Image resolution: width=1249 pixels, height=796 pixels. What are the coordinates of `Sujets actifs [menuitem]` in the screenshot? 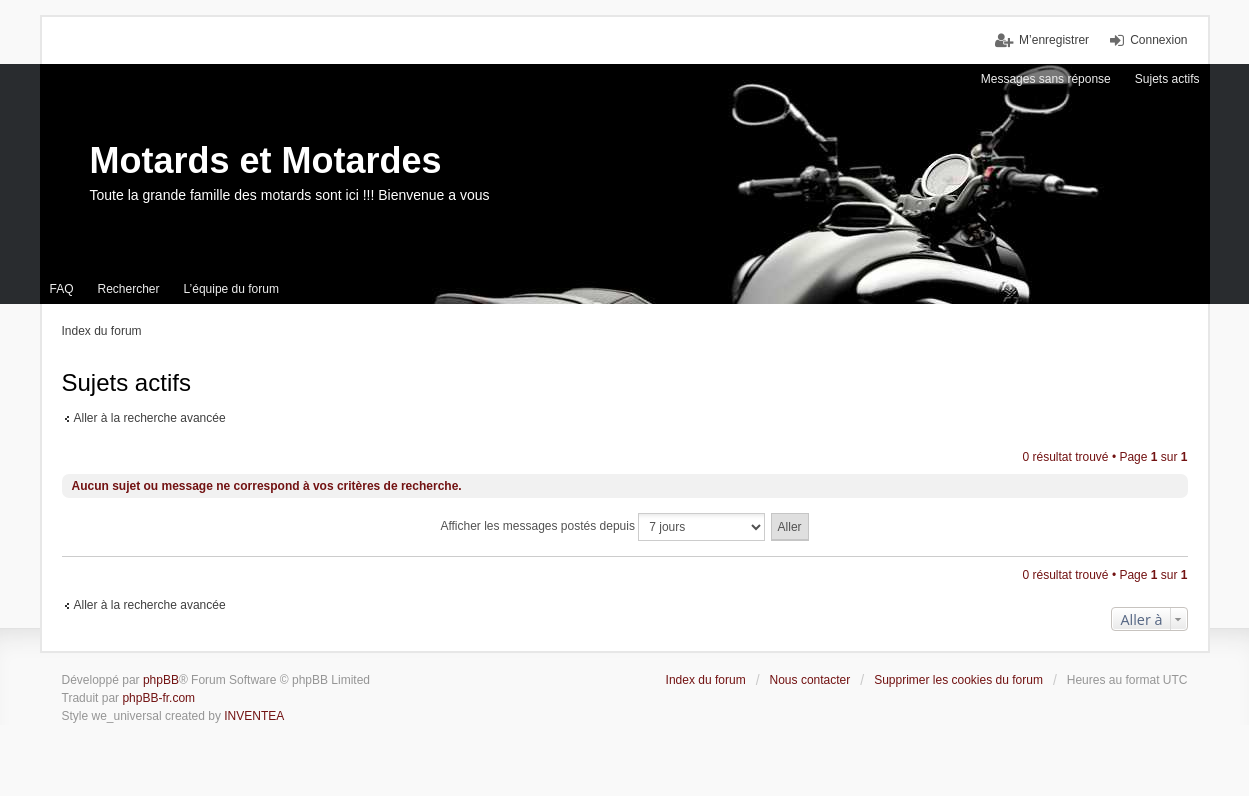 It's located at (1167, 79).